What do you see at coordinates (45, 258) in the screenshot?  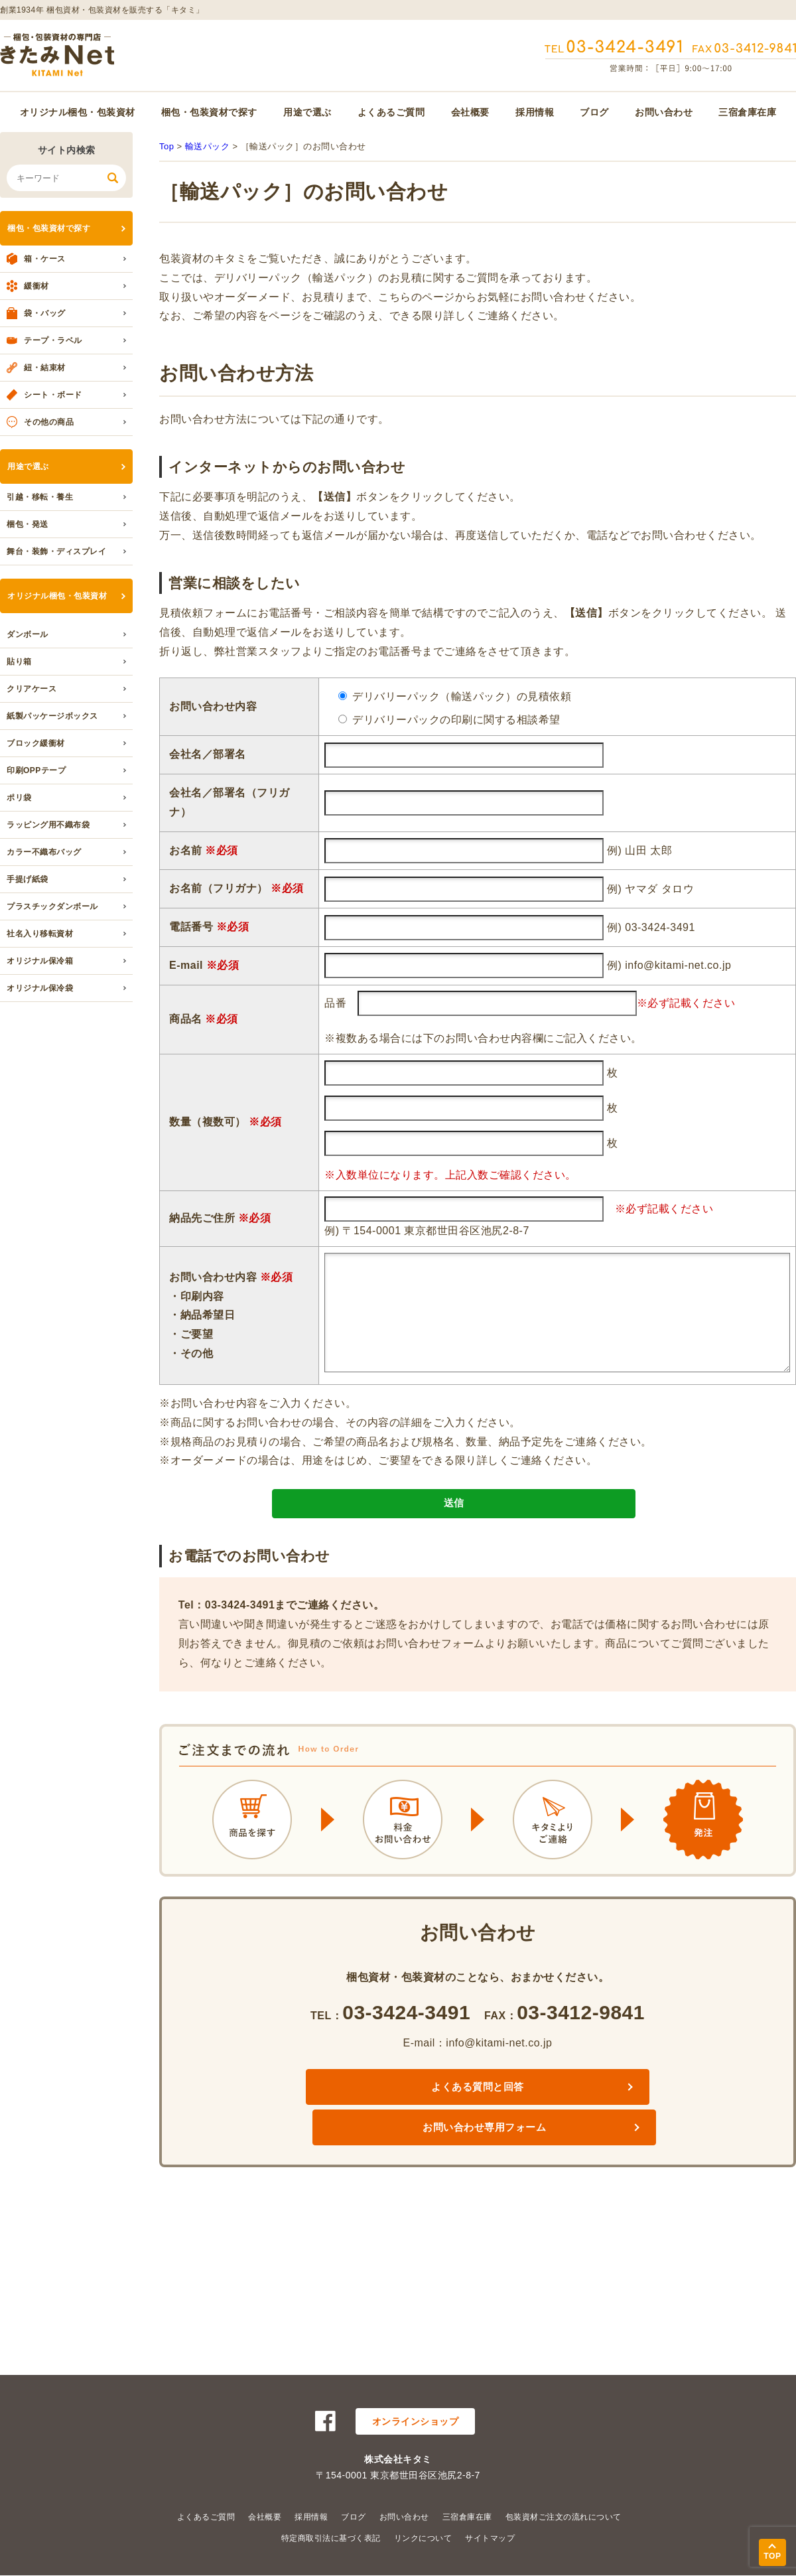 I see `箱・ケース` at bounding box center [45, 258].